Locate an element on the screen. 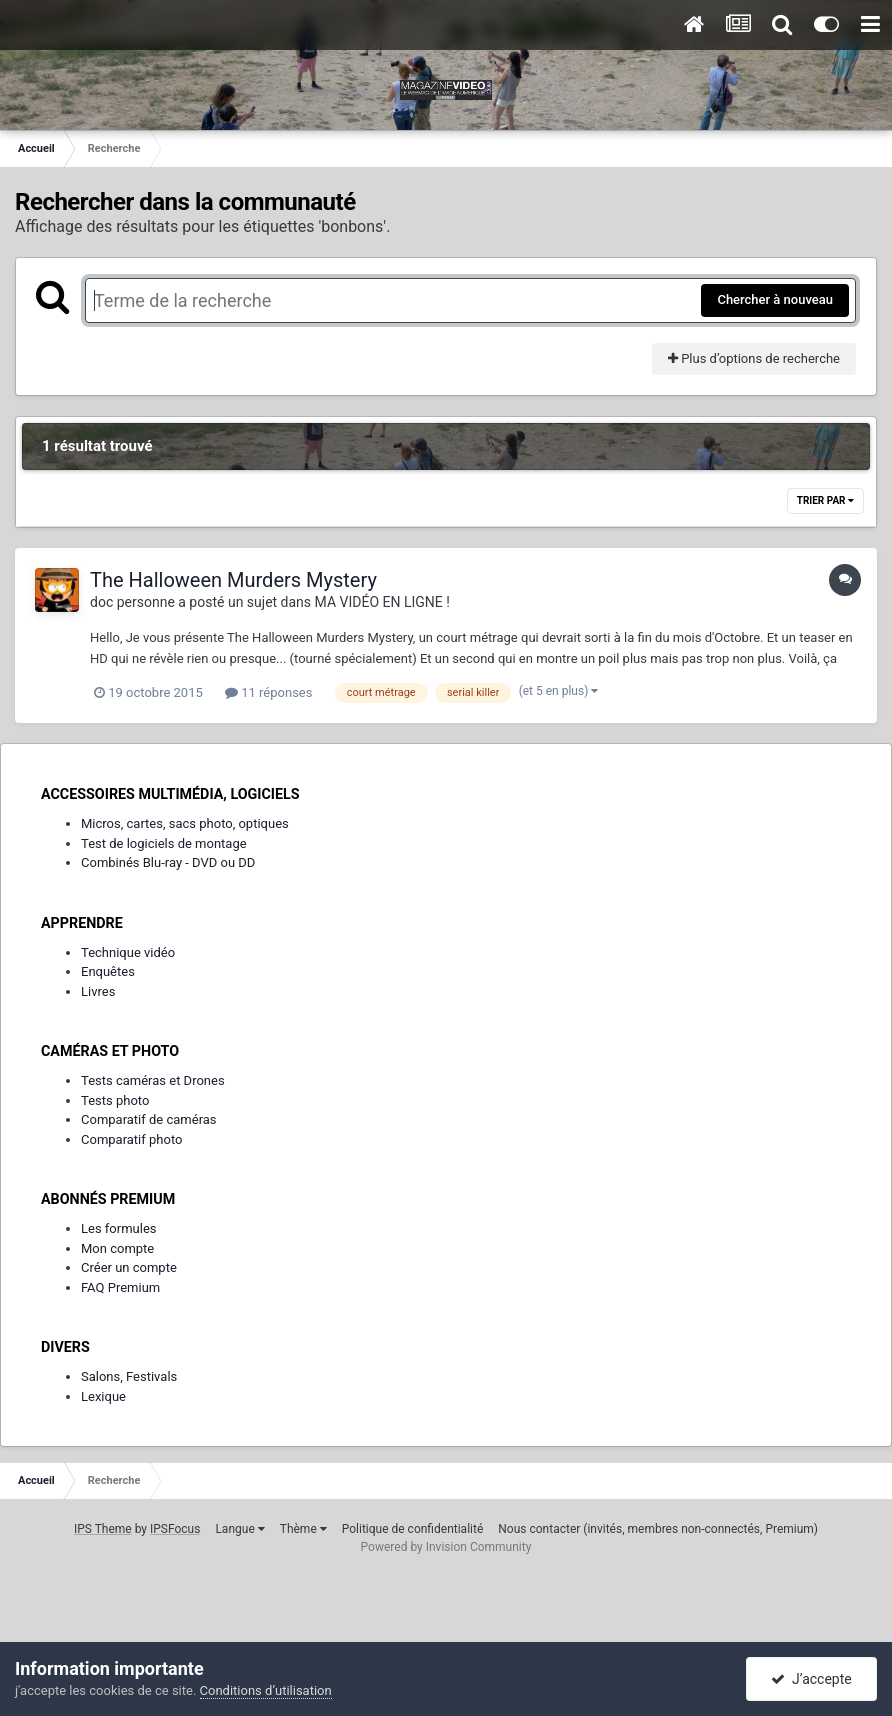 This screenshot has height=1716, width=892. MA VIDÉO EN LIGNE ! is located at coordinates (382, 602).